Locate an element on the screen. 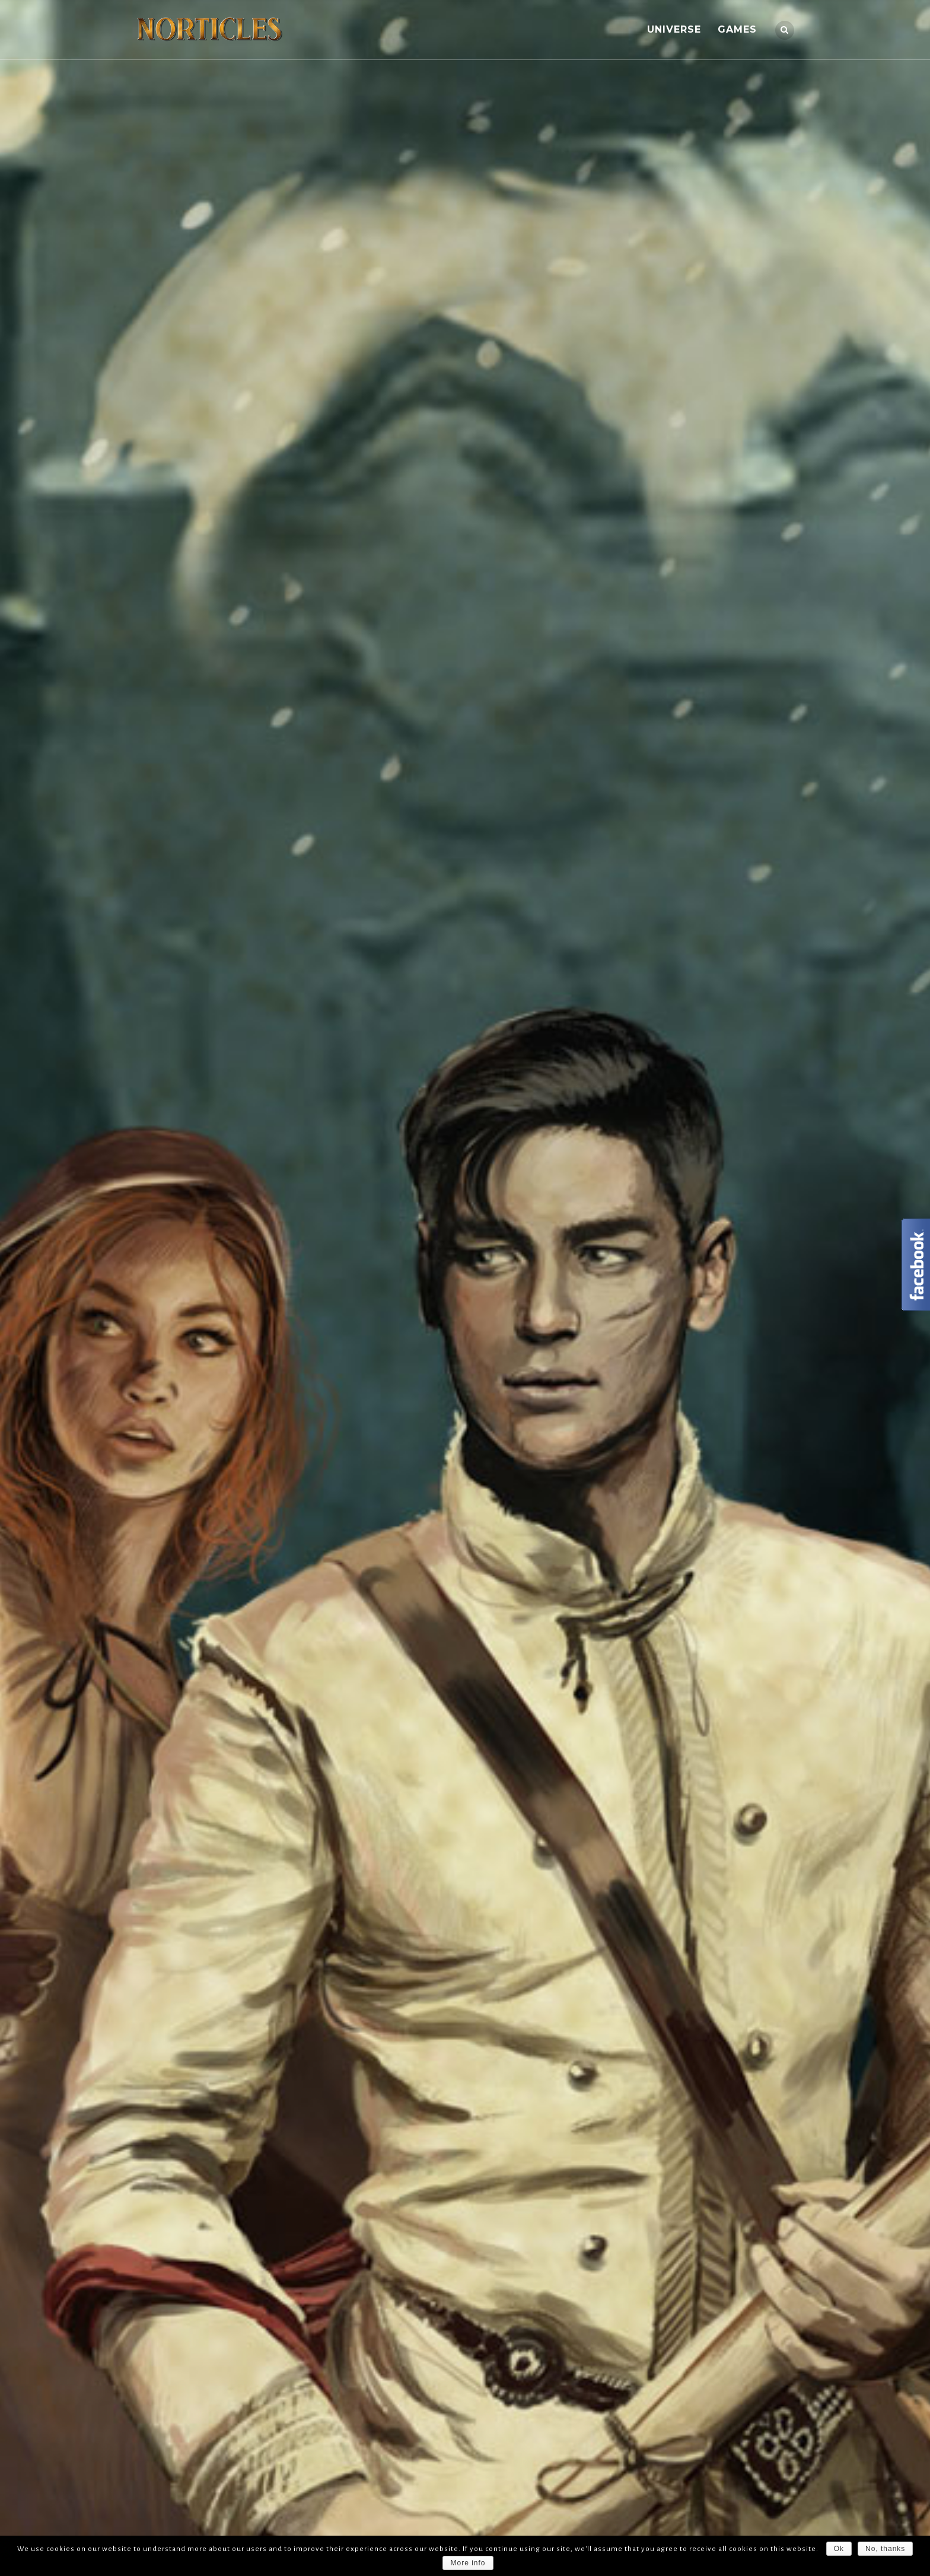  More info is located at coordinates (467, 2563).